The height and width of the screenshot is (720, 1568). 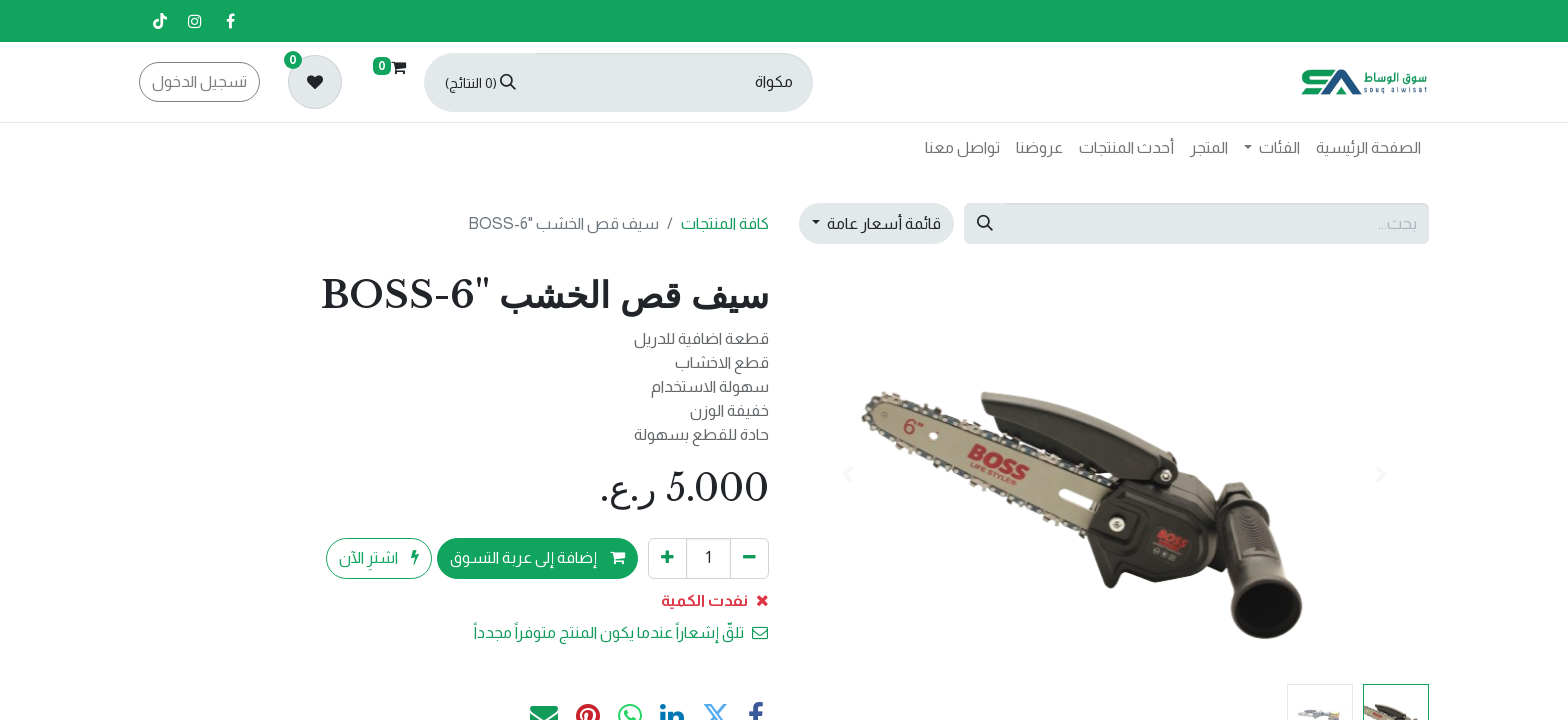 I want to click on [إنستغرام], so click(x=195, y=21).